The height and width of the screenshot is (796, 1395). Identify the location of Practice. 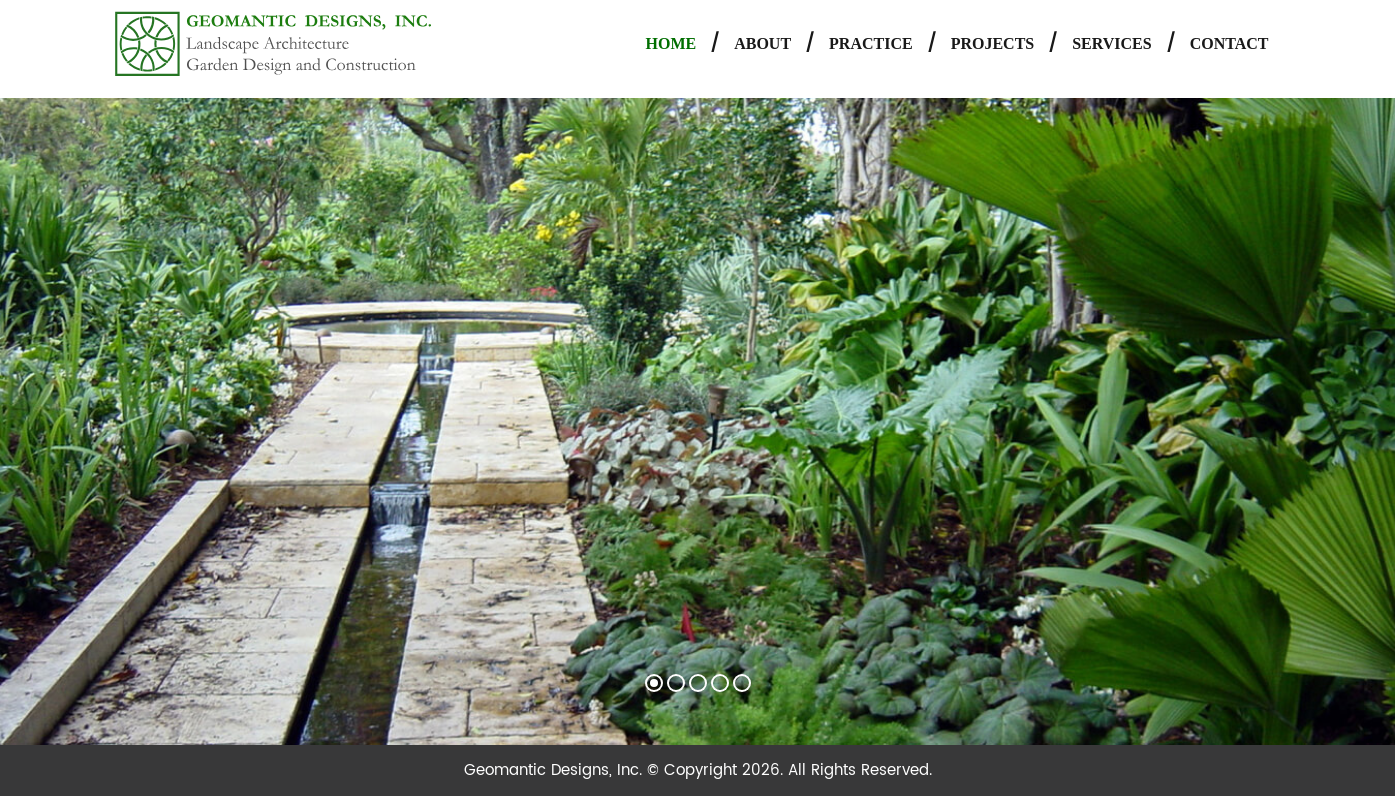
(871, 43).